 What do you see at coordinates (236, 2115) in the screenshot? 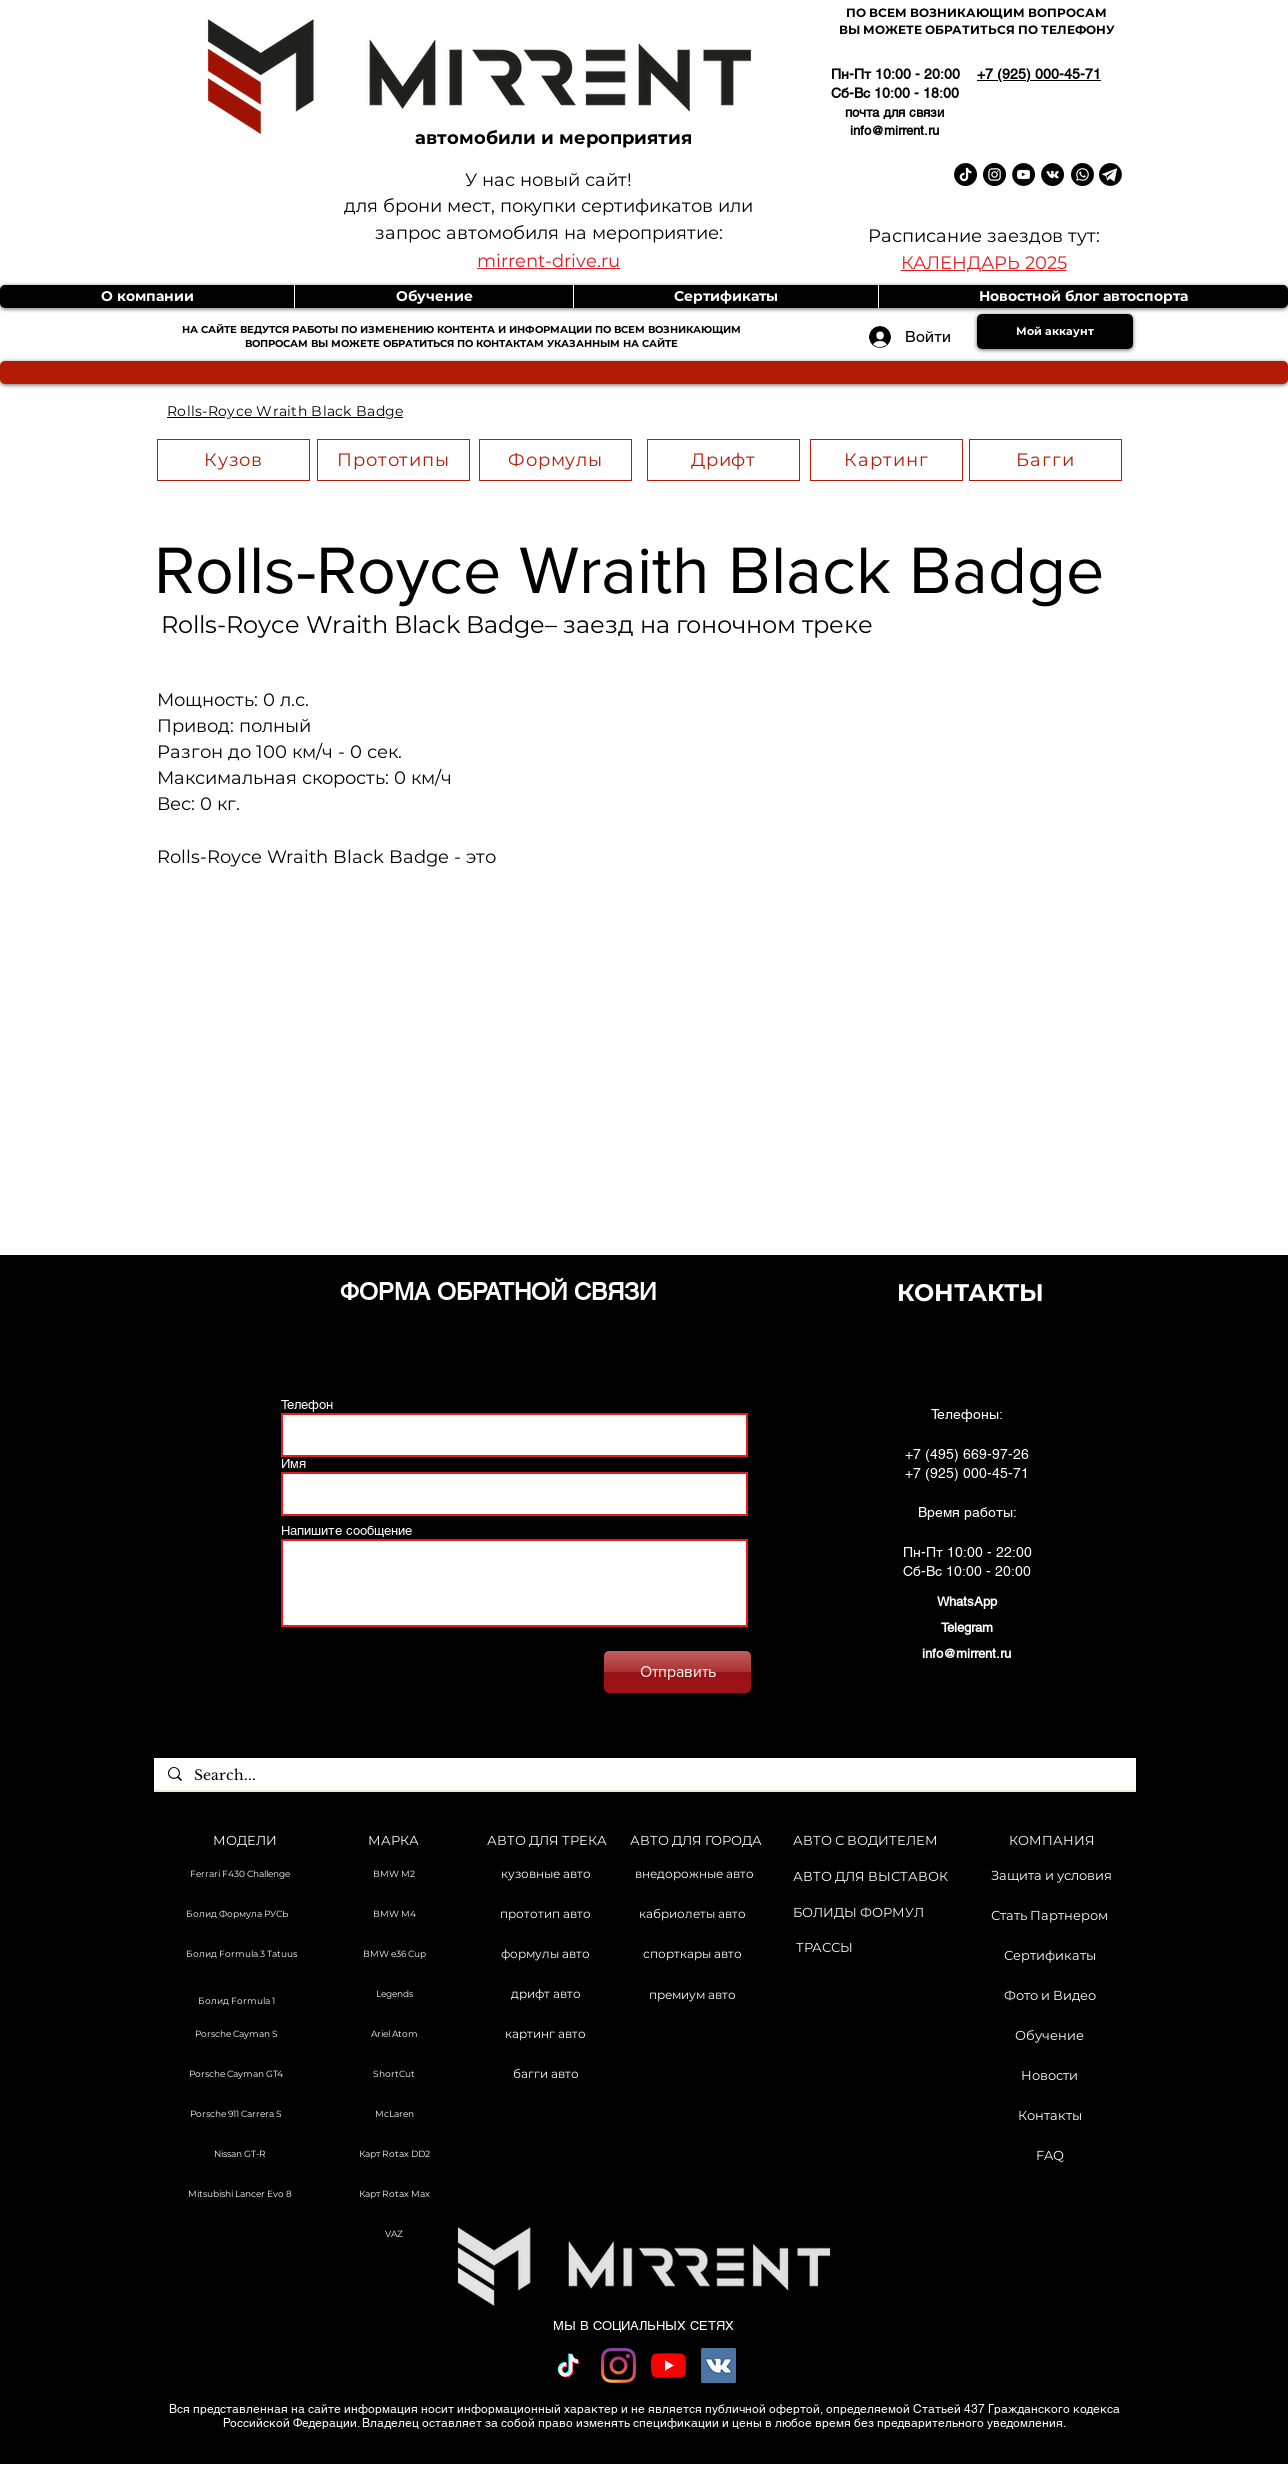
I see `[Porsche 911 Carrera S]` at bounding box center [236, 2115].